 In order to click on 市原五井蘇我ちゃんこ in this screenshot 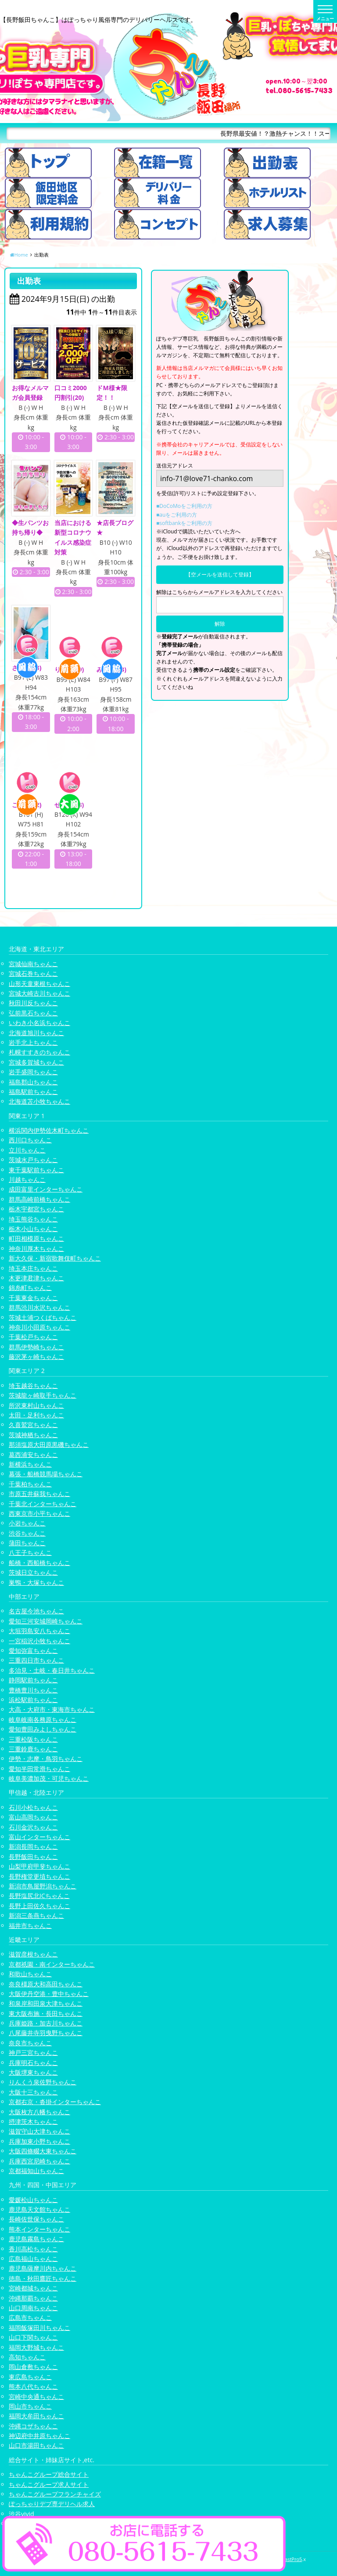, I will do `click(39, 1493)`.